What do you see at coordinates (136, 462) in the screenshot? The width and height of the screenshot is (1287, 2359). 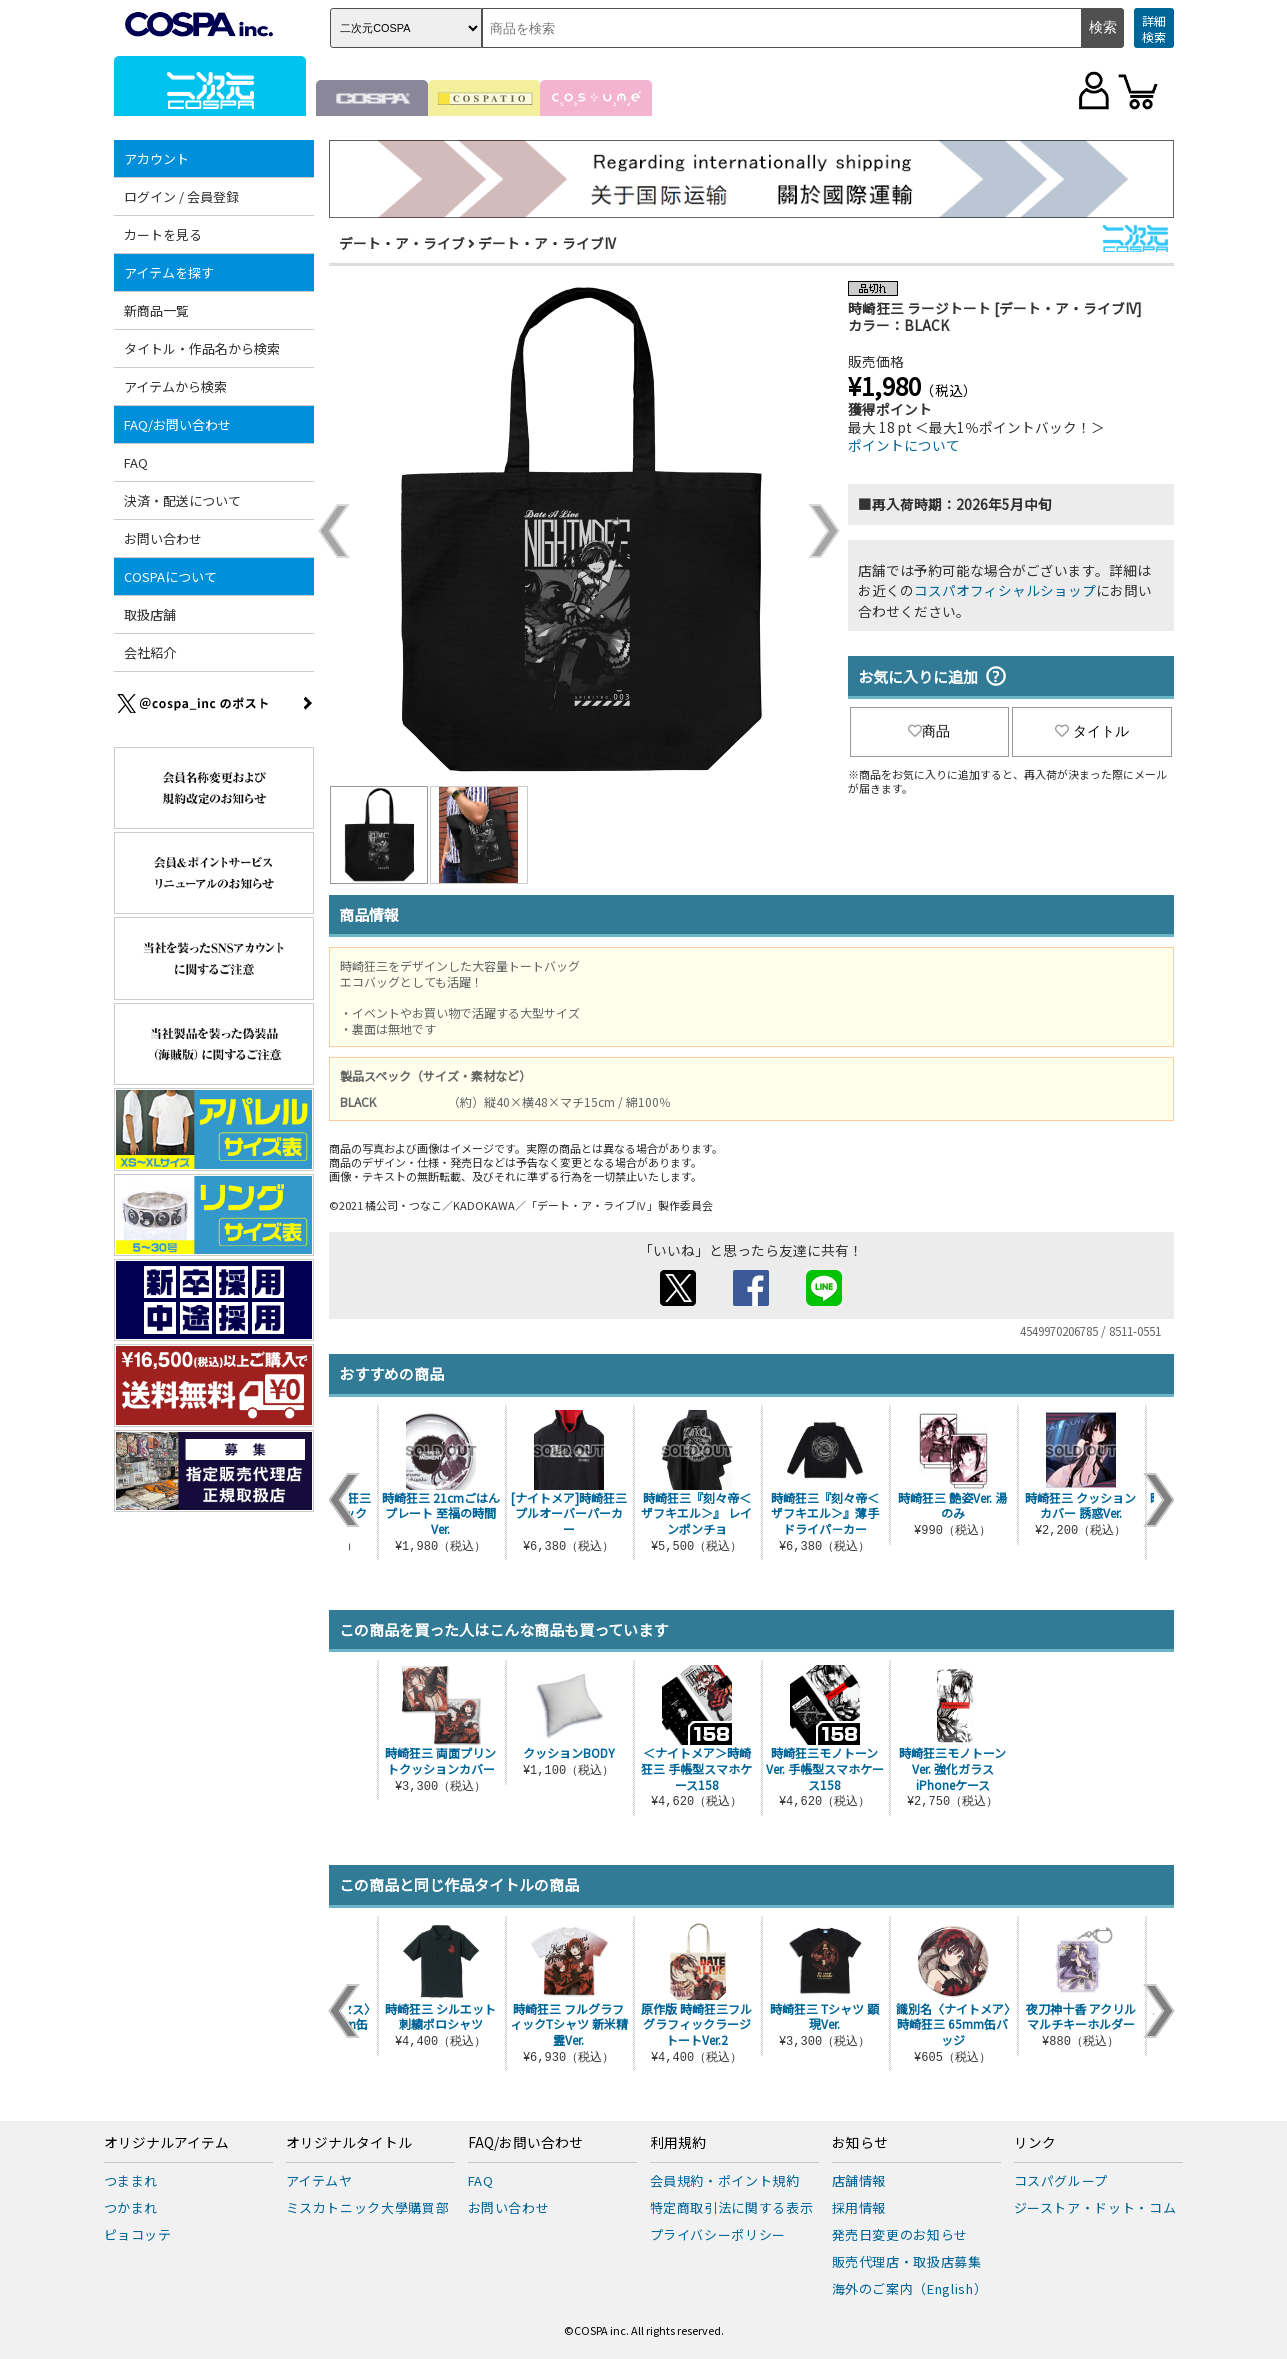 I see `FAQ` at bounding box center [136, 462].